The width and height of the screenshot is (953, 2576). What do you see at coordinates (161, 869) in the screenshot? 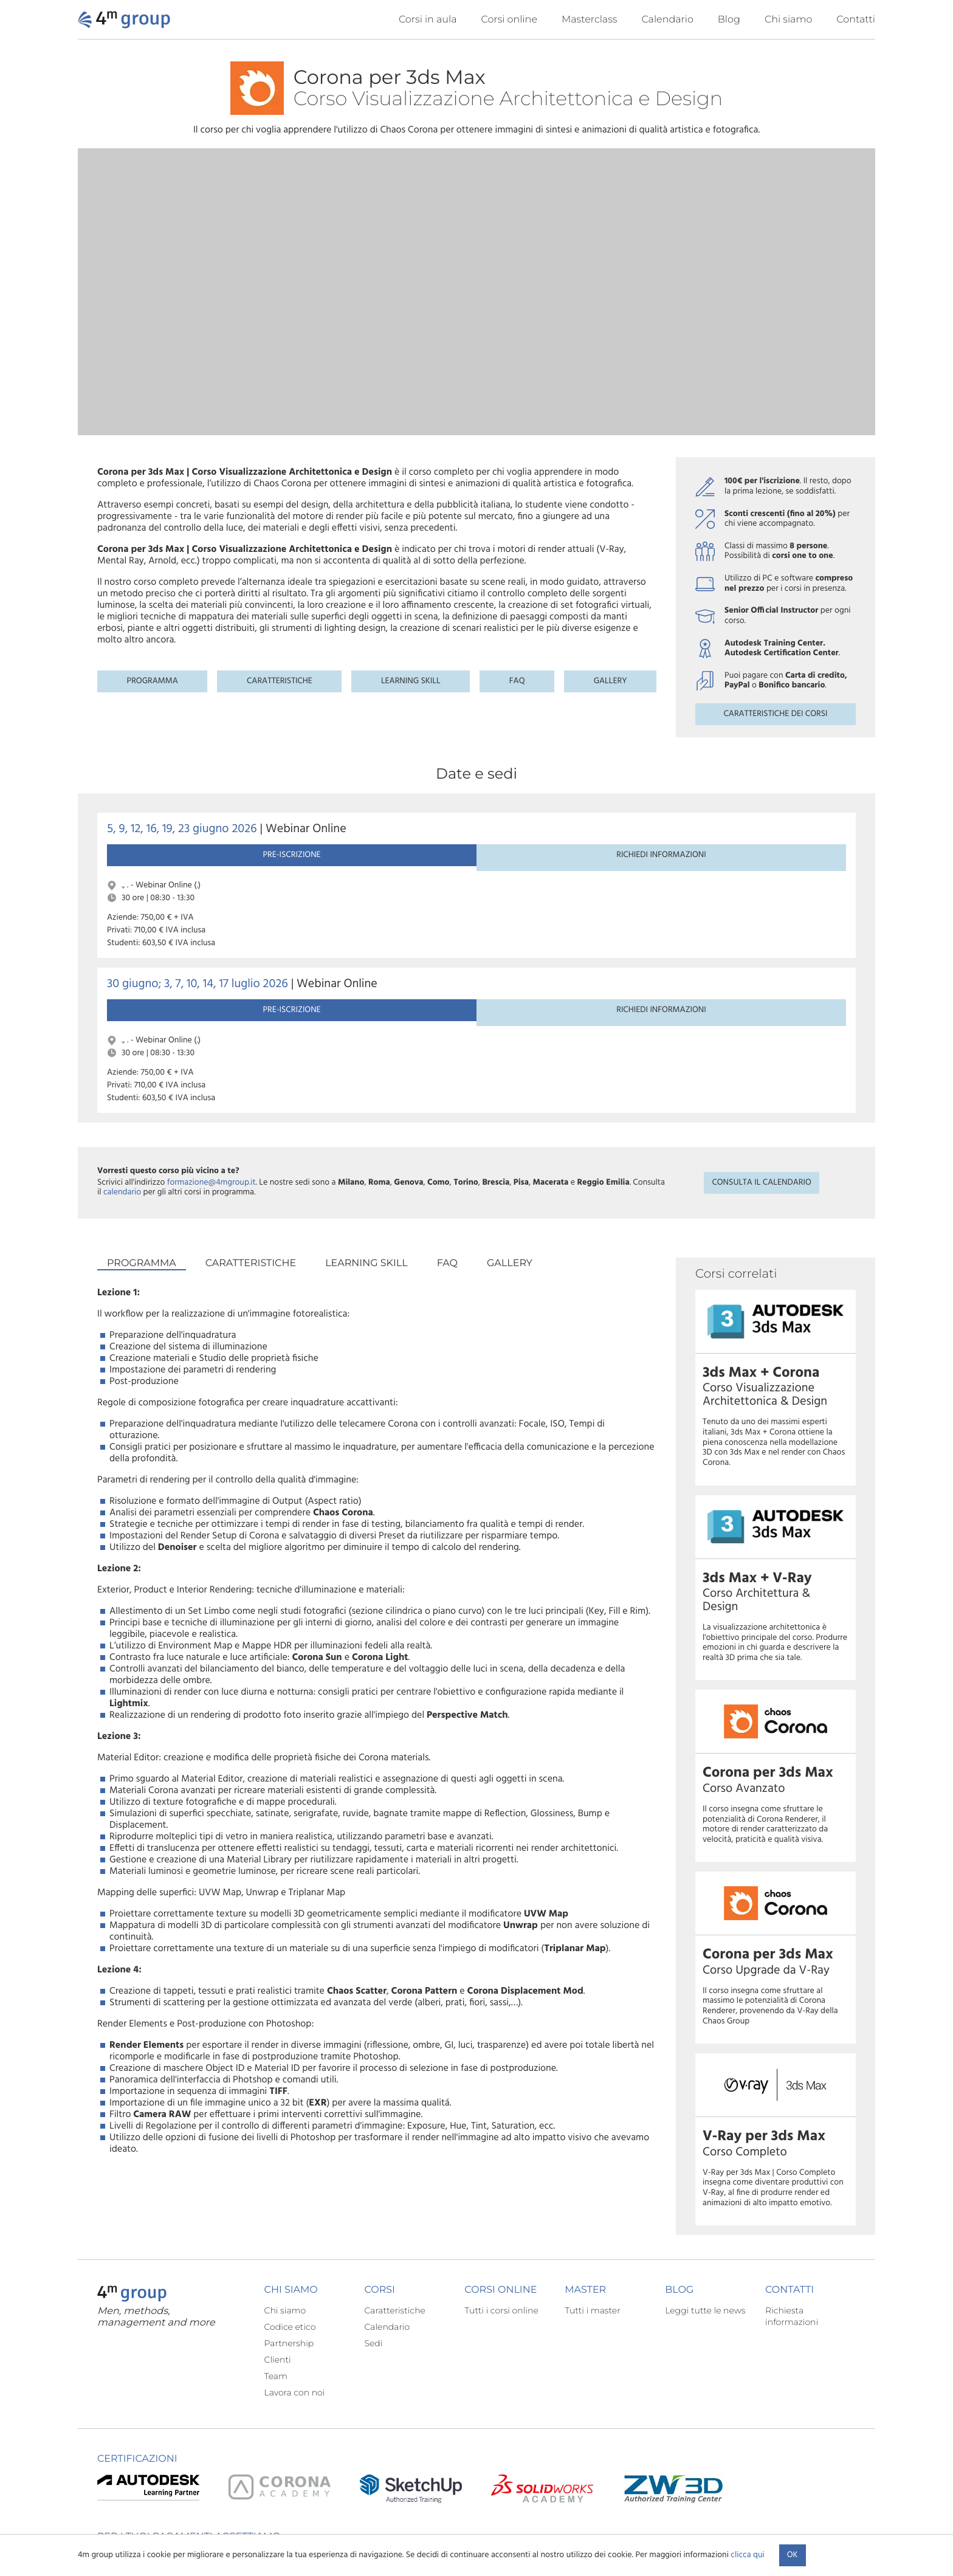
I see `Pre-iscrizione` at bounding box center [161, 869].